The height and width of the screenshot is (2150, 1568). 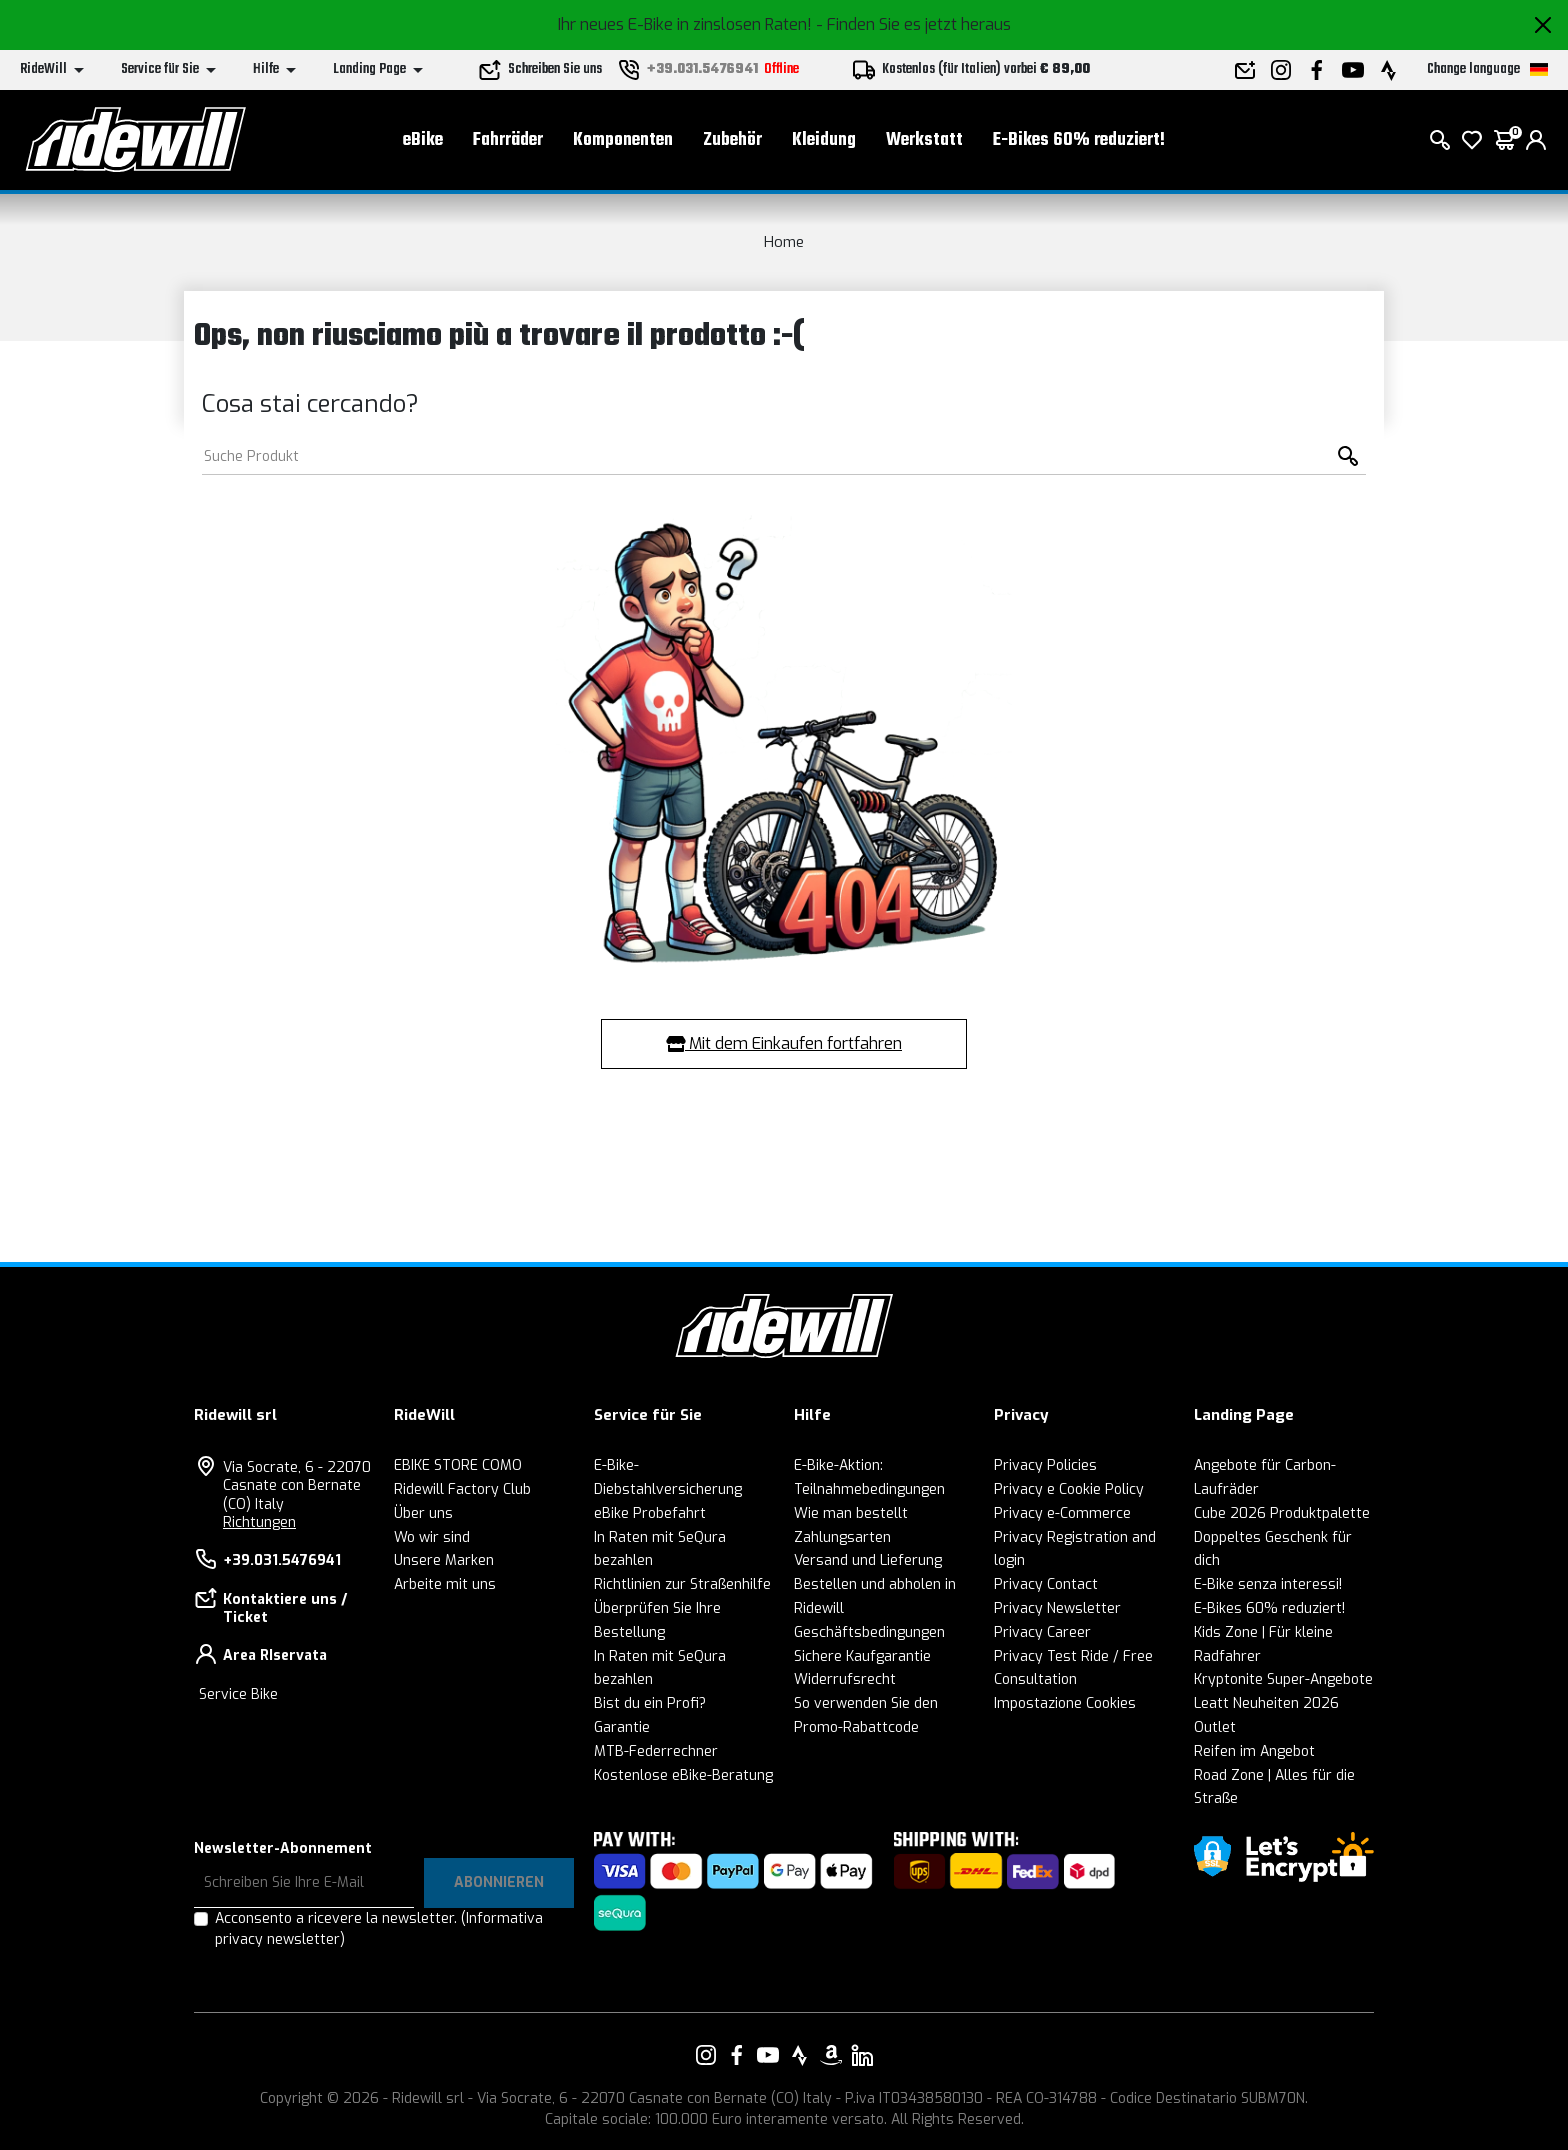 I want to click on Privacy Newsletter, so click(x=1057, y=1608).